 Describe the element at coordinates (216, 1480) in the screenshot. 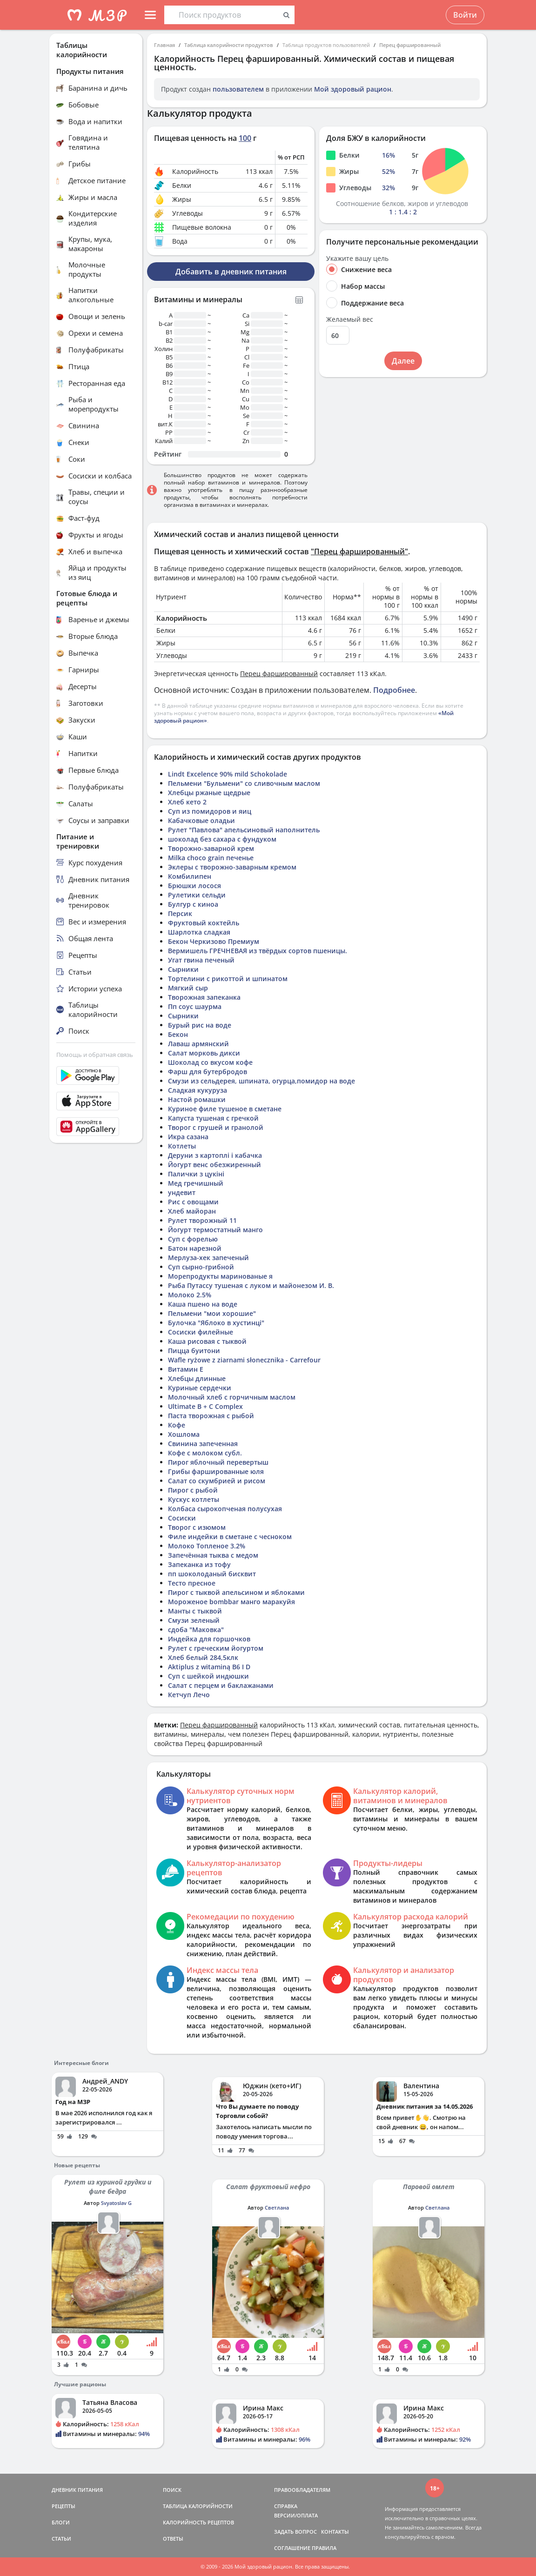

I see `Салат со скумбрией и рисом` at that location.